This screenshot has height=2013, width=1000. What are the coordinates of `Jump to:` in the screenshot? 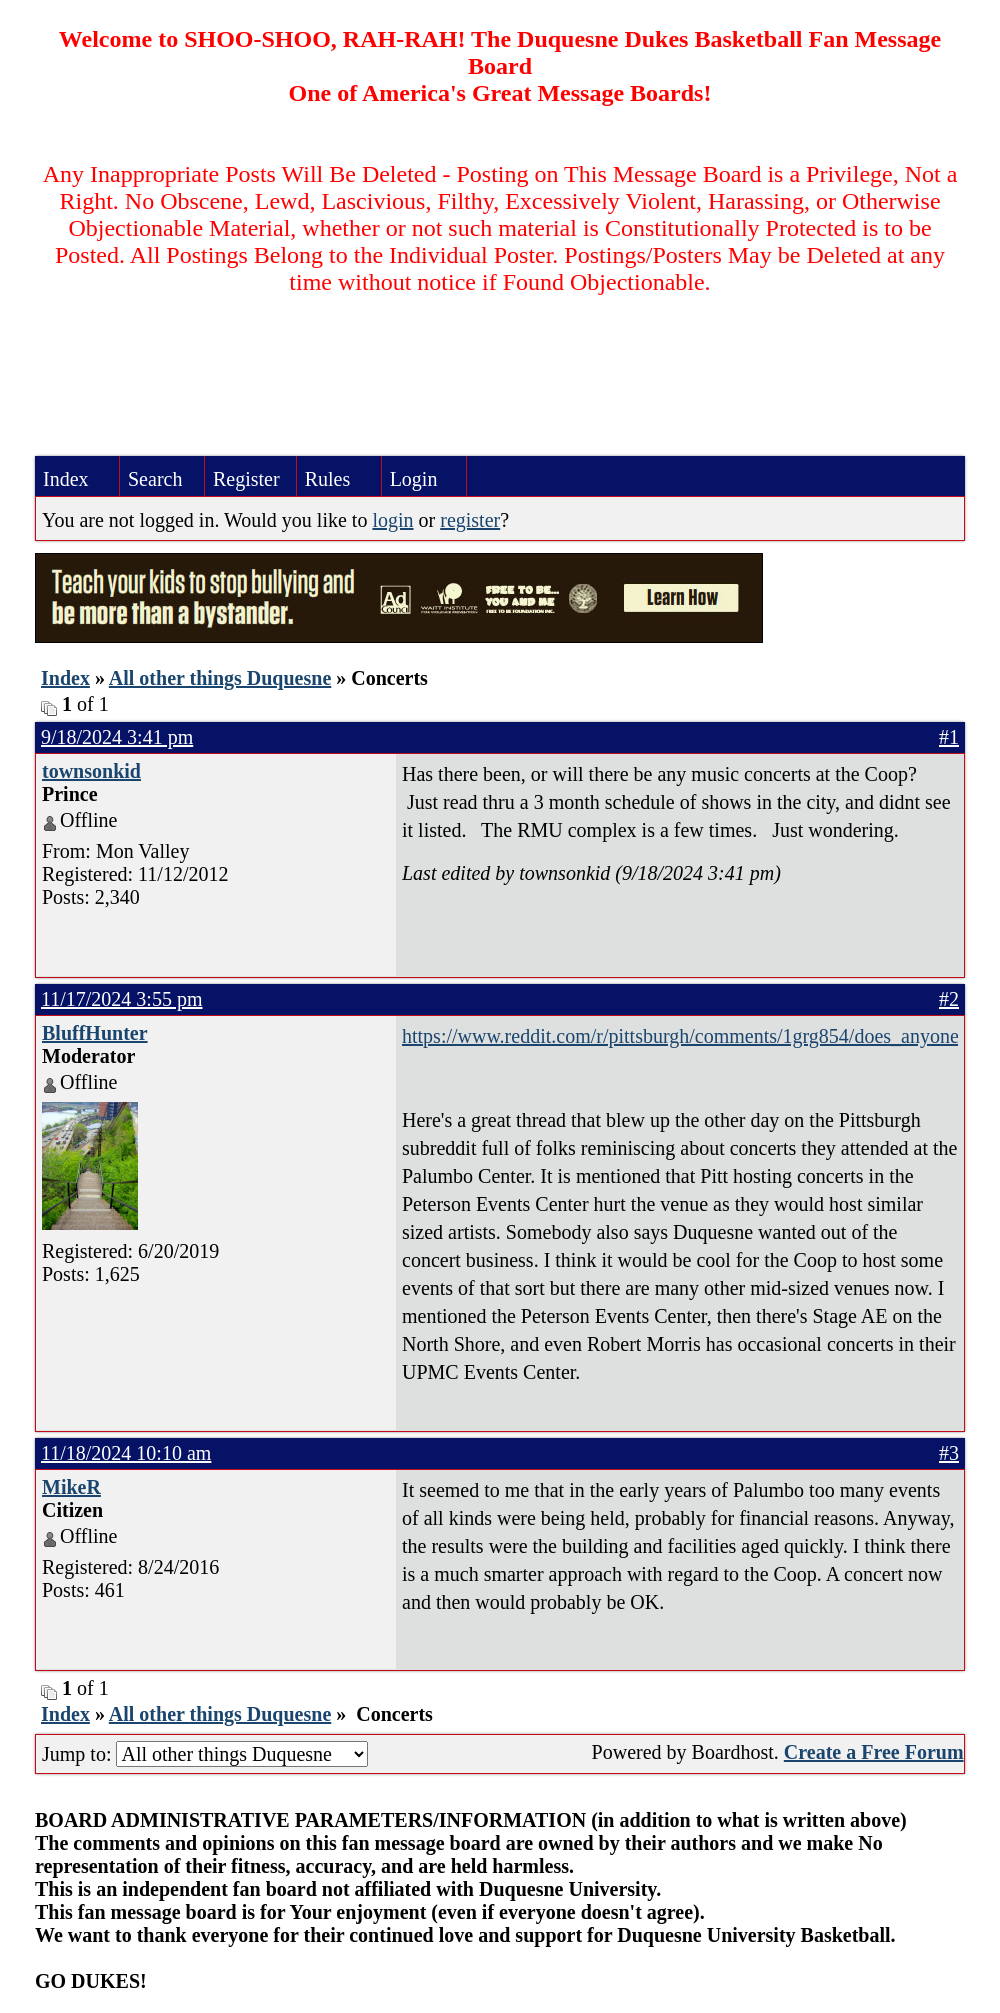 It's located at (205, 1754).